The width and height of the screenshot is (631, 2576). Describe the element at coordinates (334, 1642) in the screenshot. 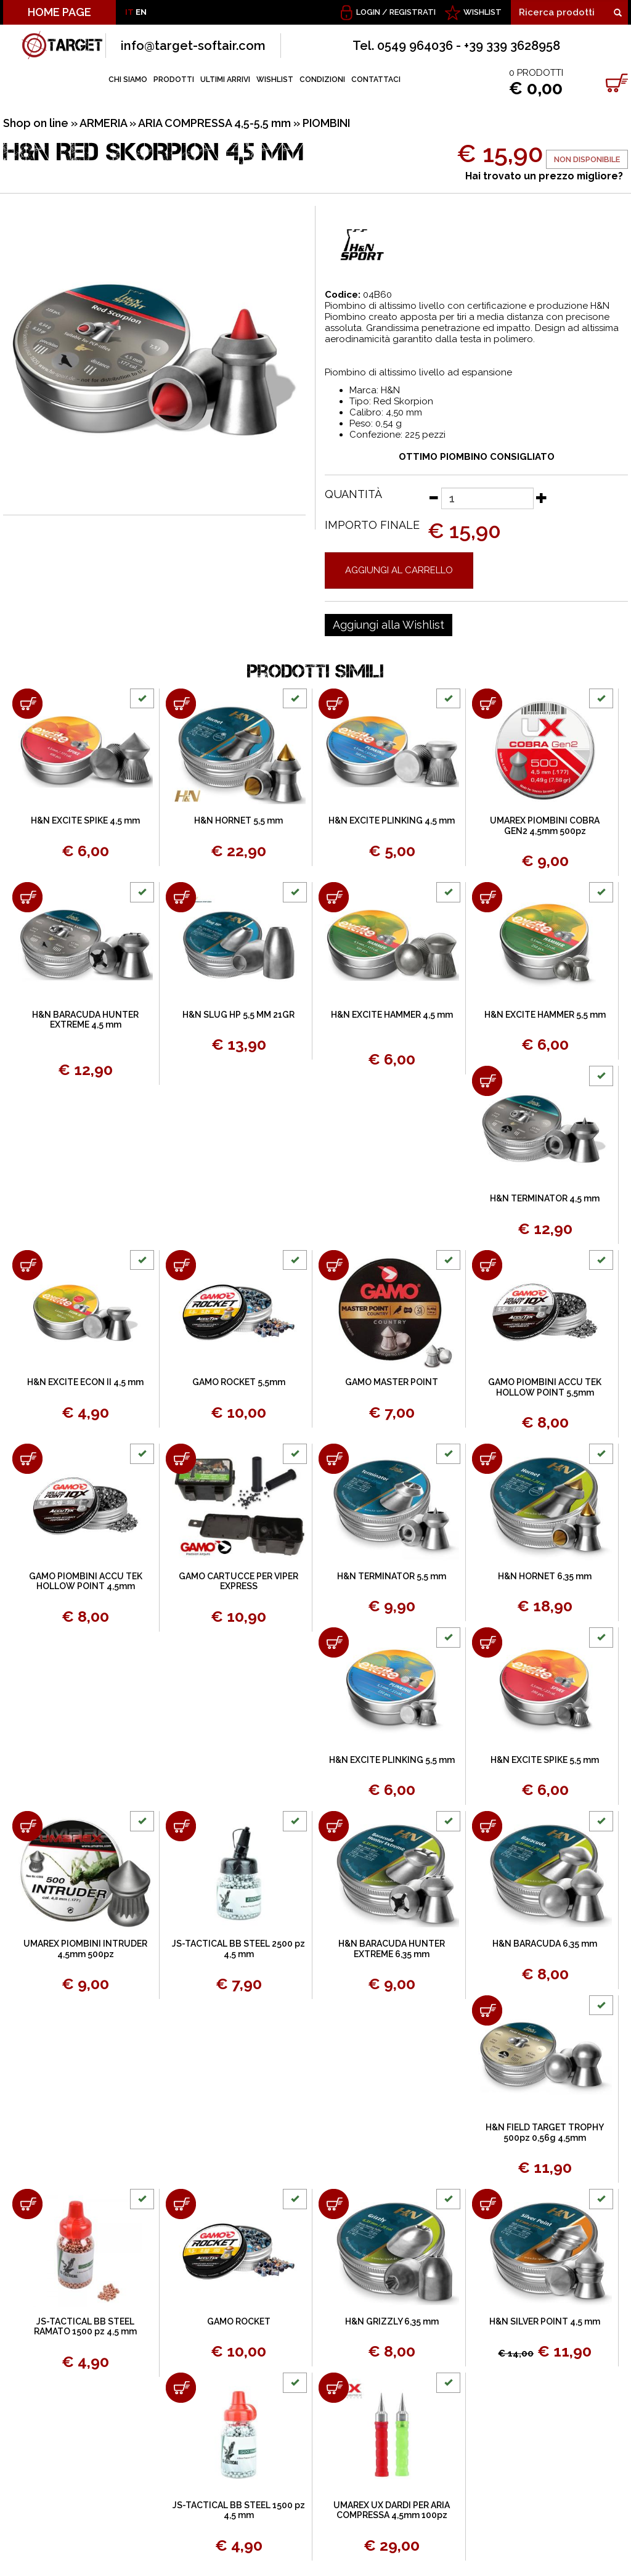

I see `[Aggiungi al carrello H&N EXCITE PLINKING 5,5 mm]` at that location.